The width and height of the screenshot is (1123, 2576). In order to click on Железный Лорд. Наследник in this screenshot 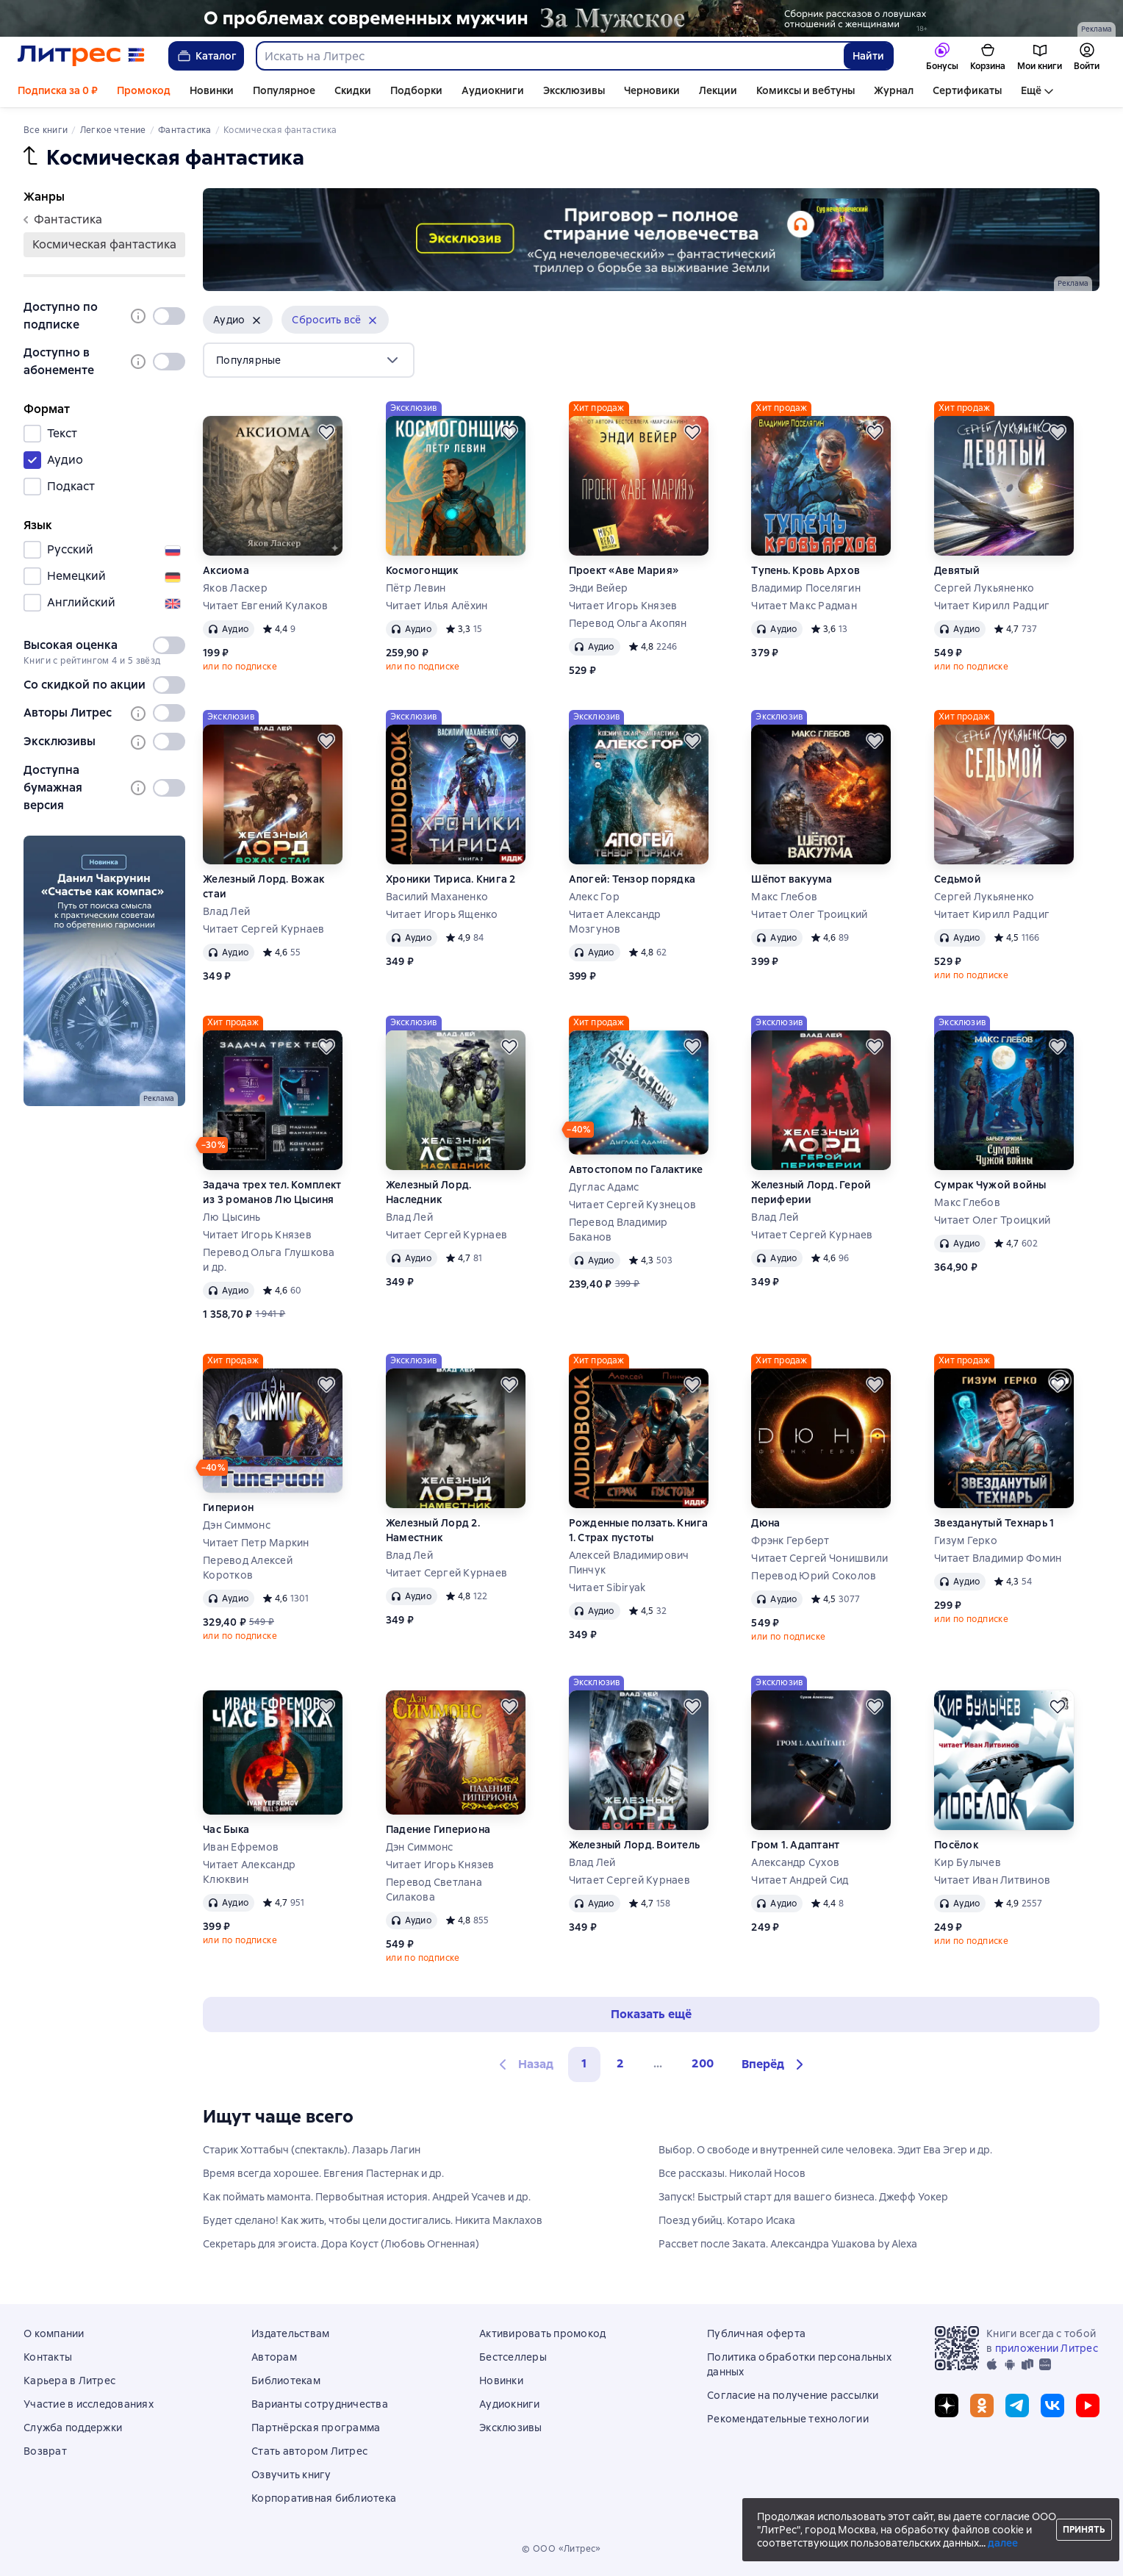, I will do `click(429, 1192)`.